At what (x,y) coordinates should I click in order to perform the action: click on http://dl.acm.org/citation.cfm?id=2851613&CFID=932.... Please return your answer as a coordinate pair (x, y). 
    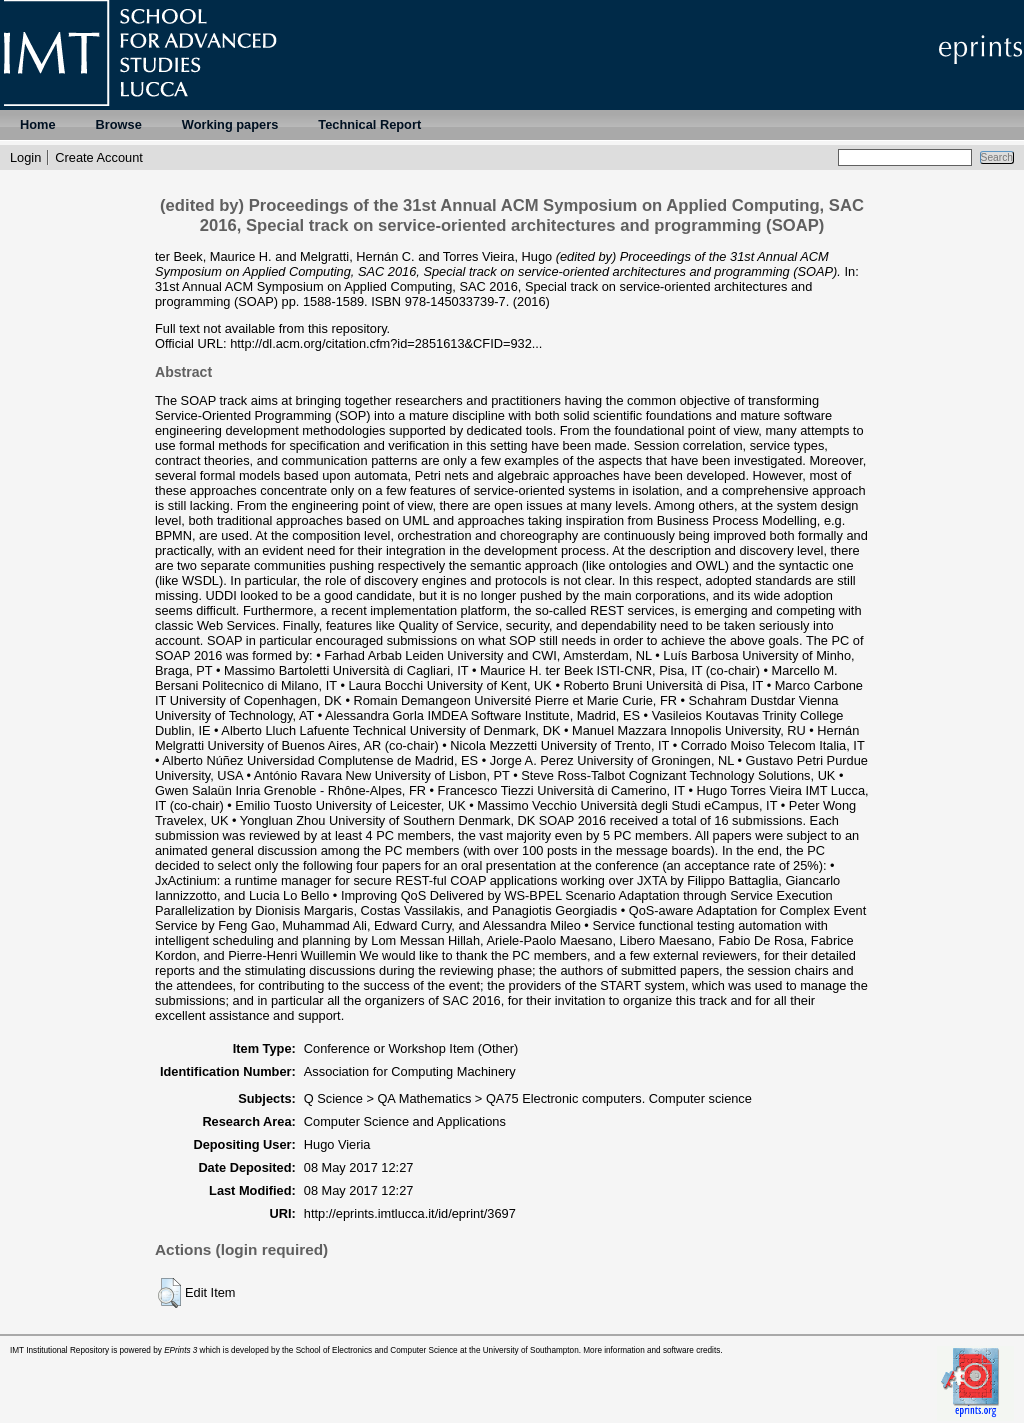
    Looking at the image, I should click on (386, 343).